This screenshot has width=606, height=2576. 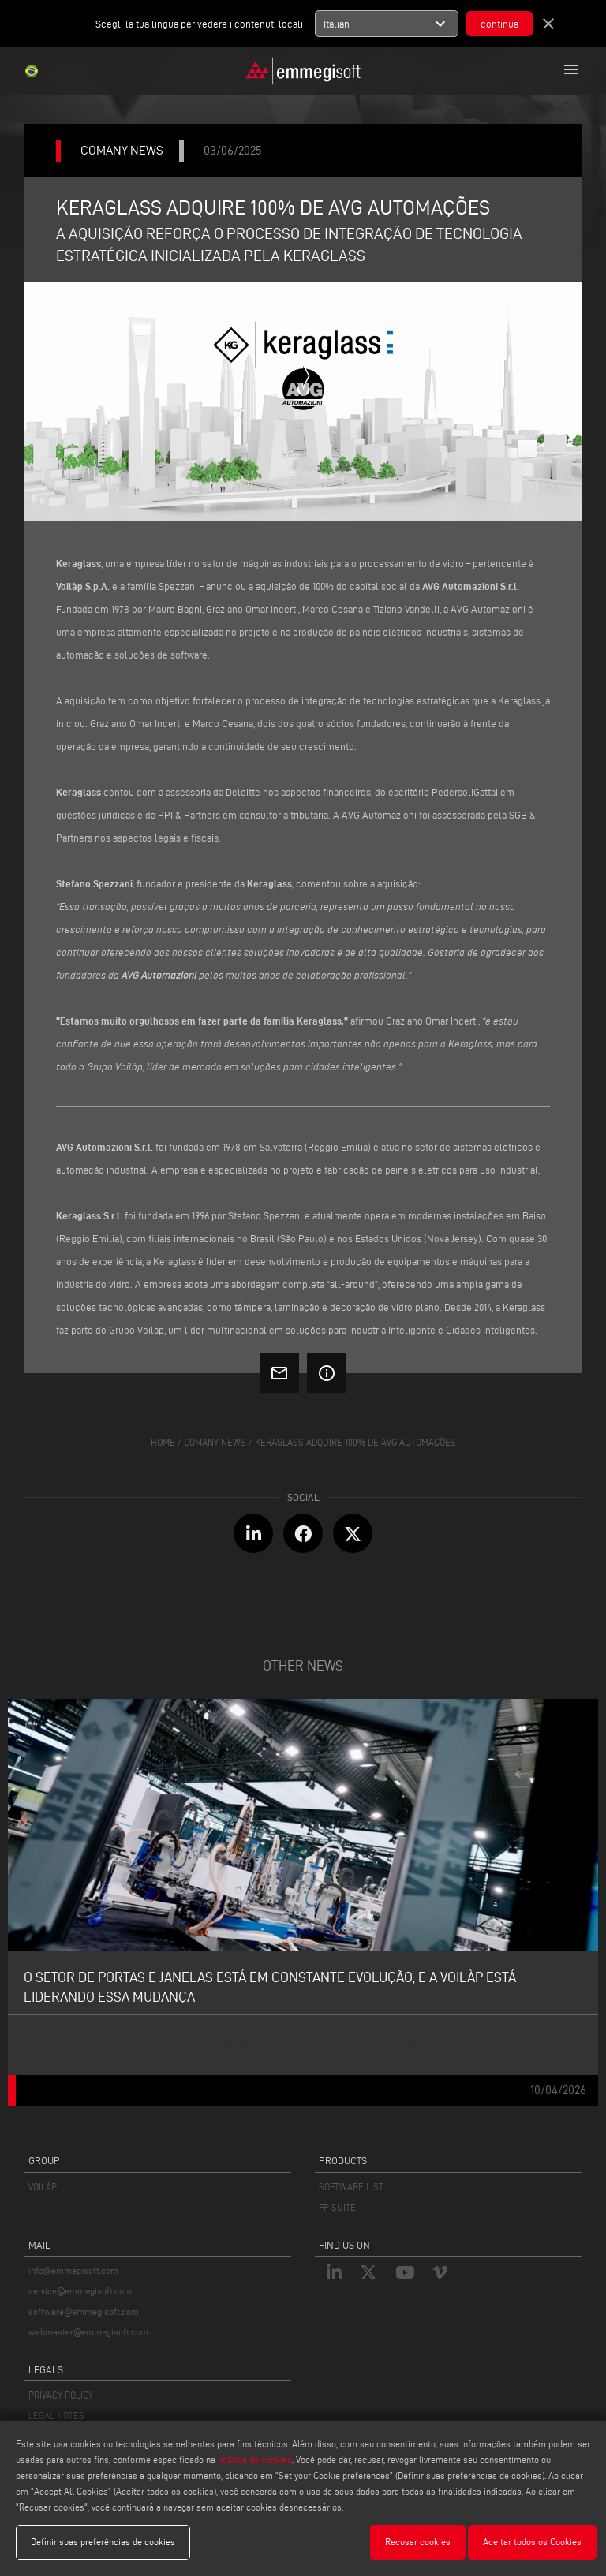 I want to click on software@emmegisoft.com, so click(x=83, y=2311).